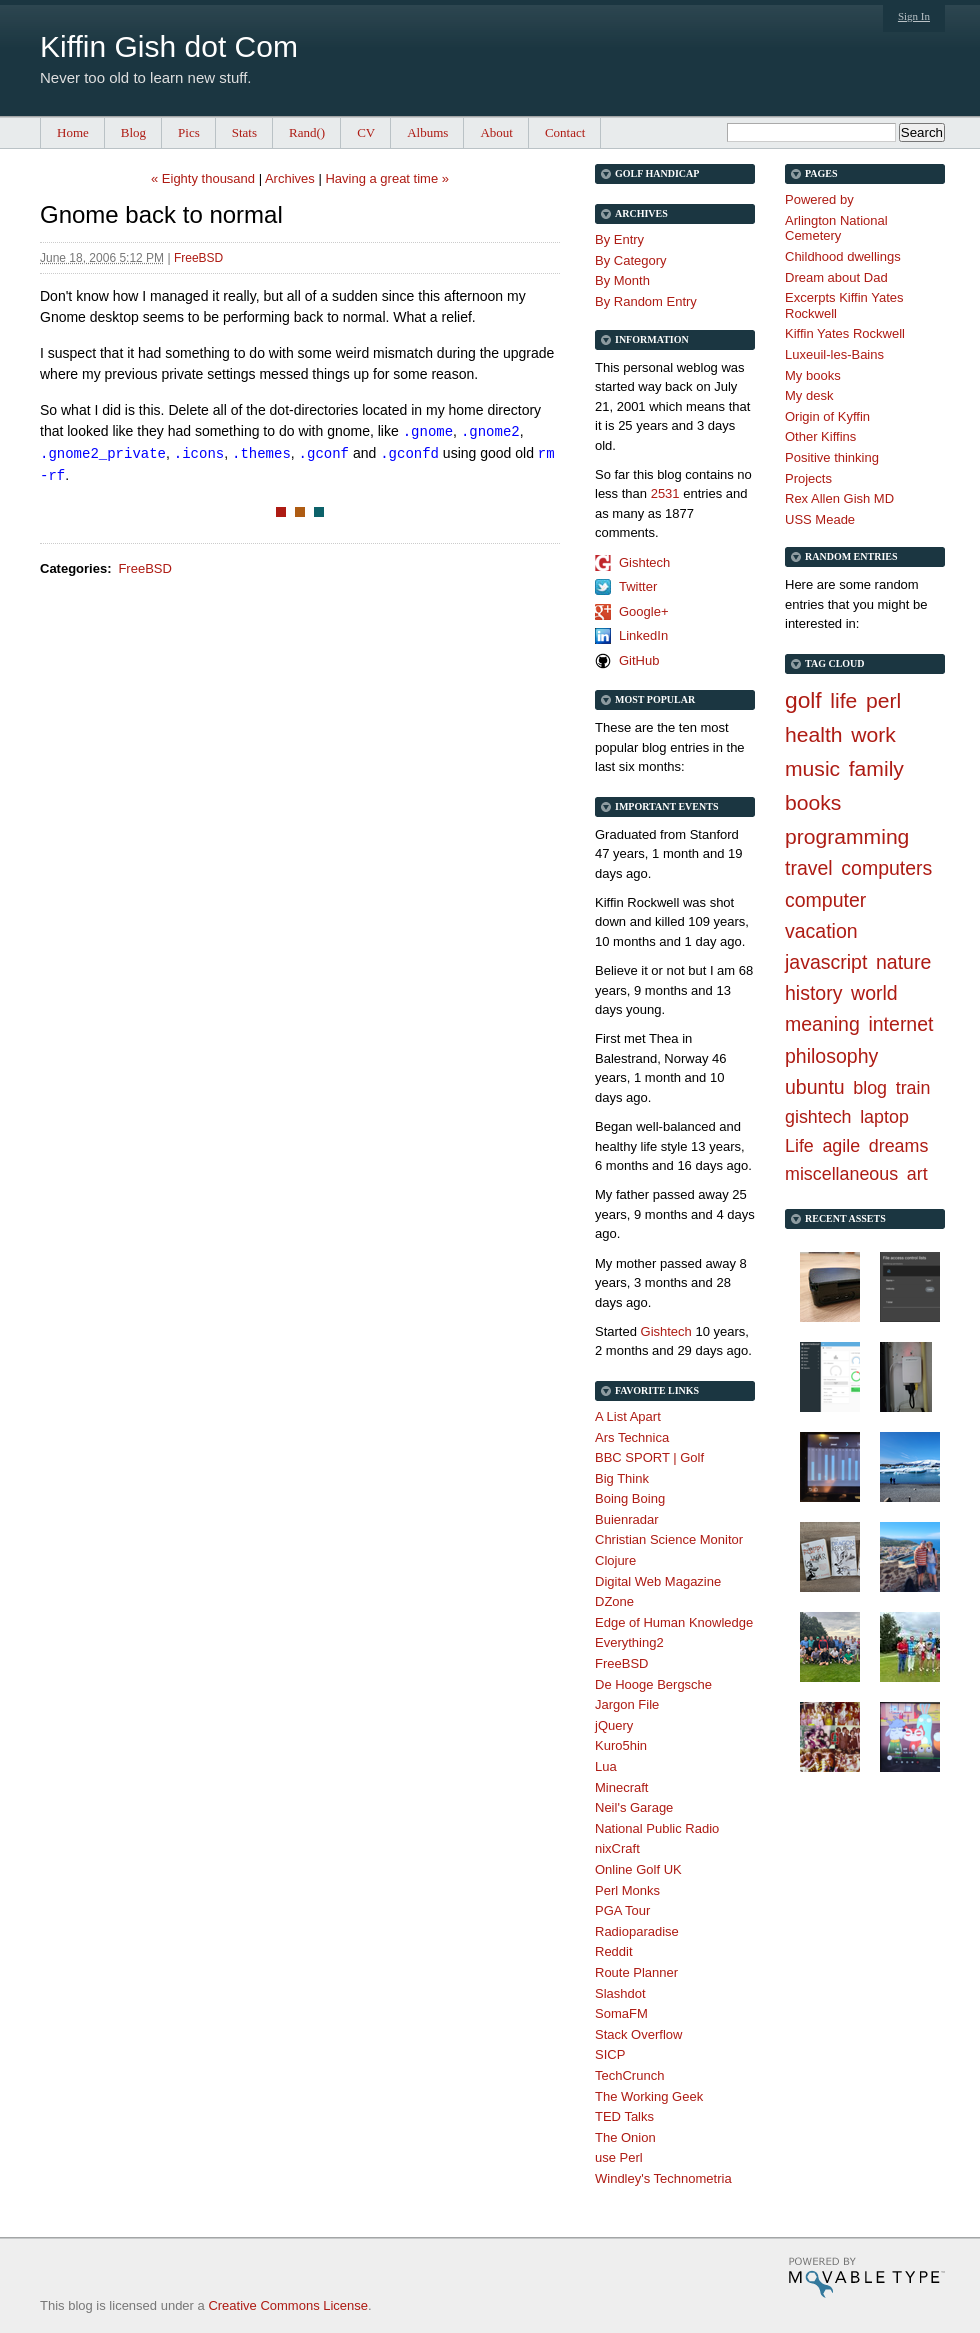 This screenshot has height=2333, width=980. What do you see at coordinates (617, 1848) in the screenshot?
I see `nixCraft` at bounding box center [617, 1848].